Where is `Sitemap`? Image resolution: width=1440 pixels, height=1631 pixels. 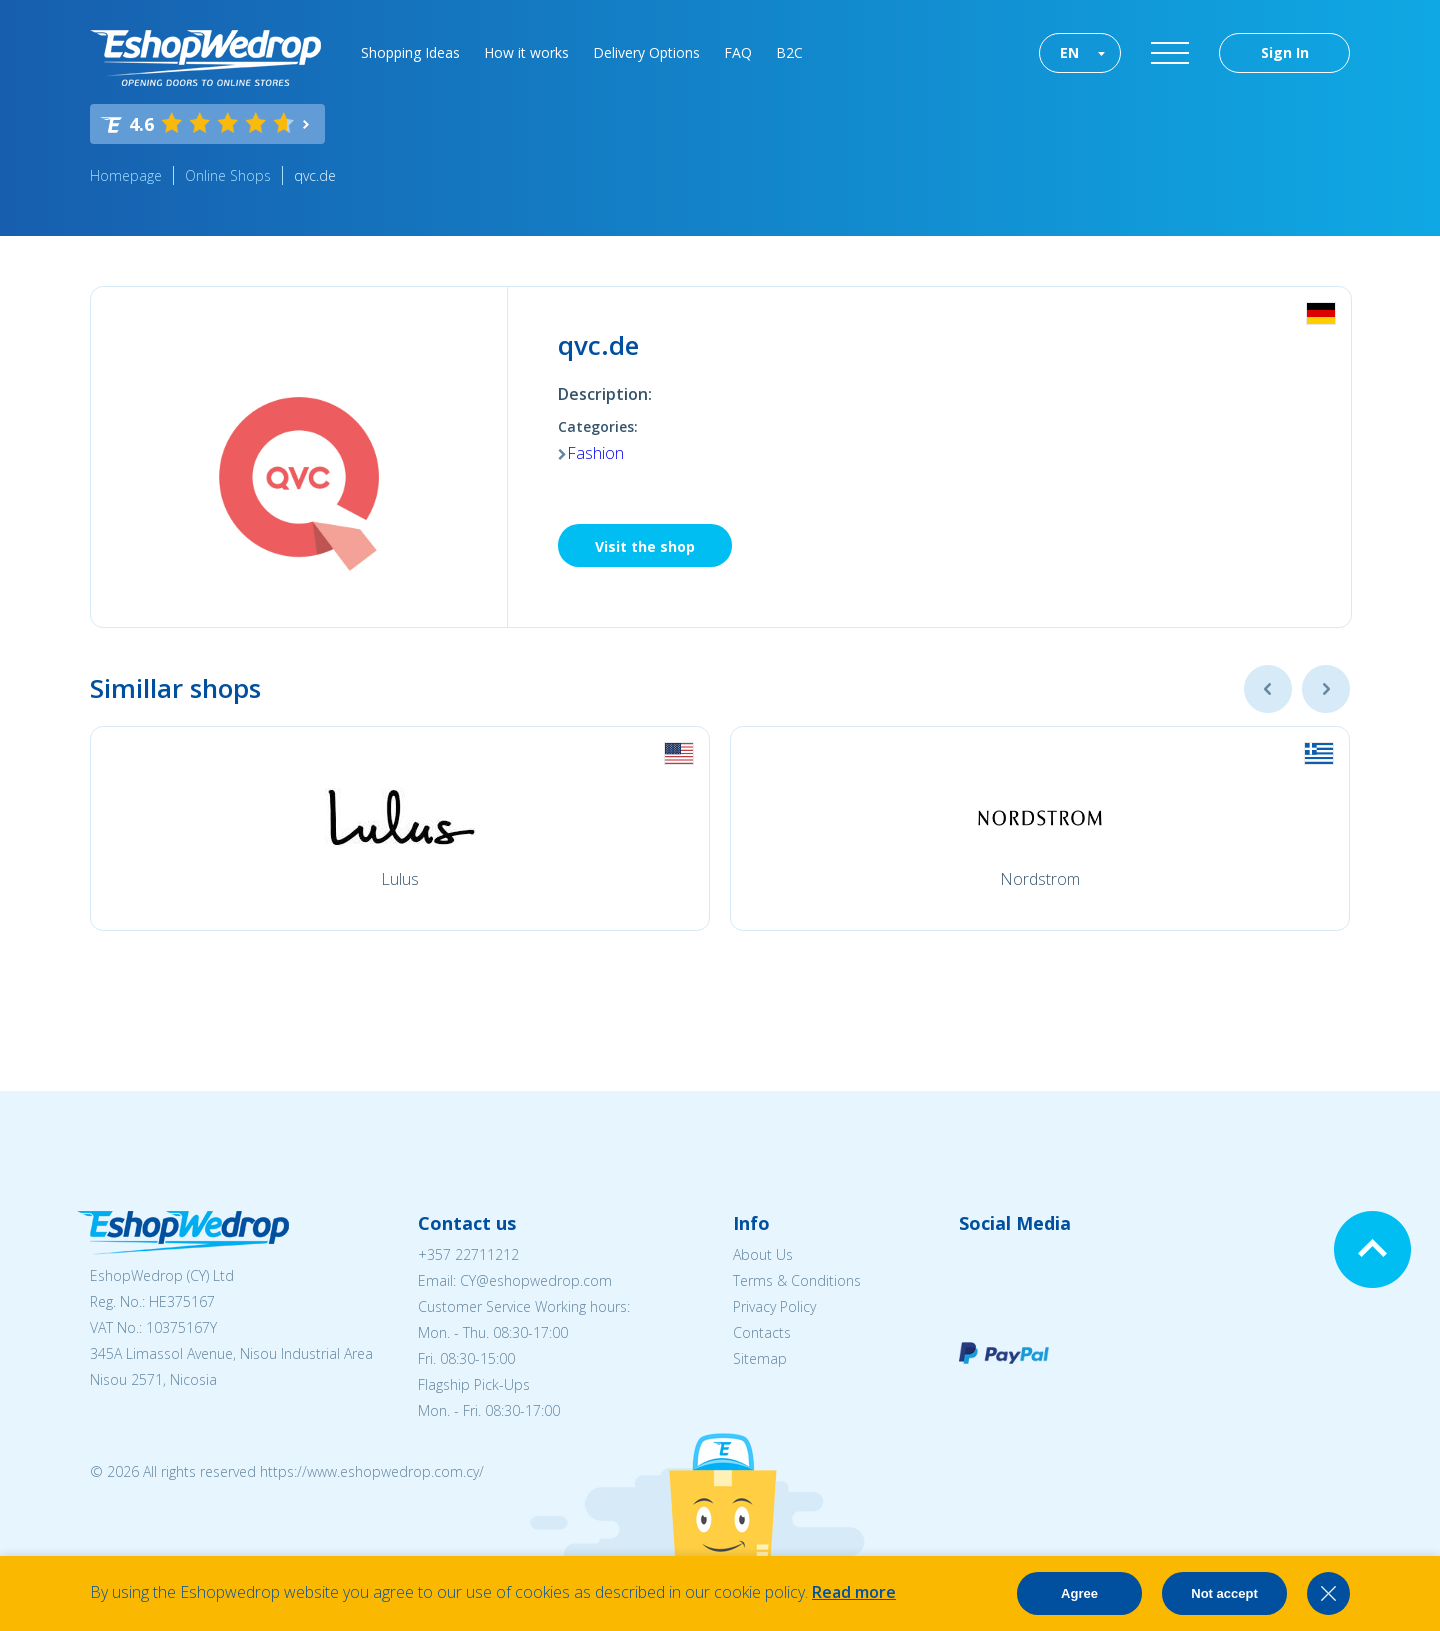
Sitemap is located at coordinates (760, 1358).